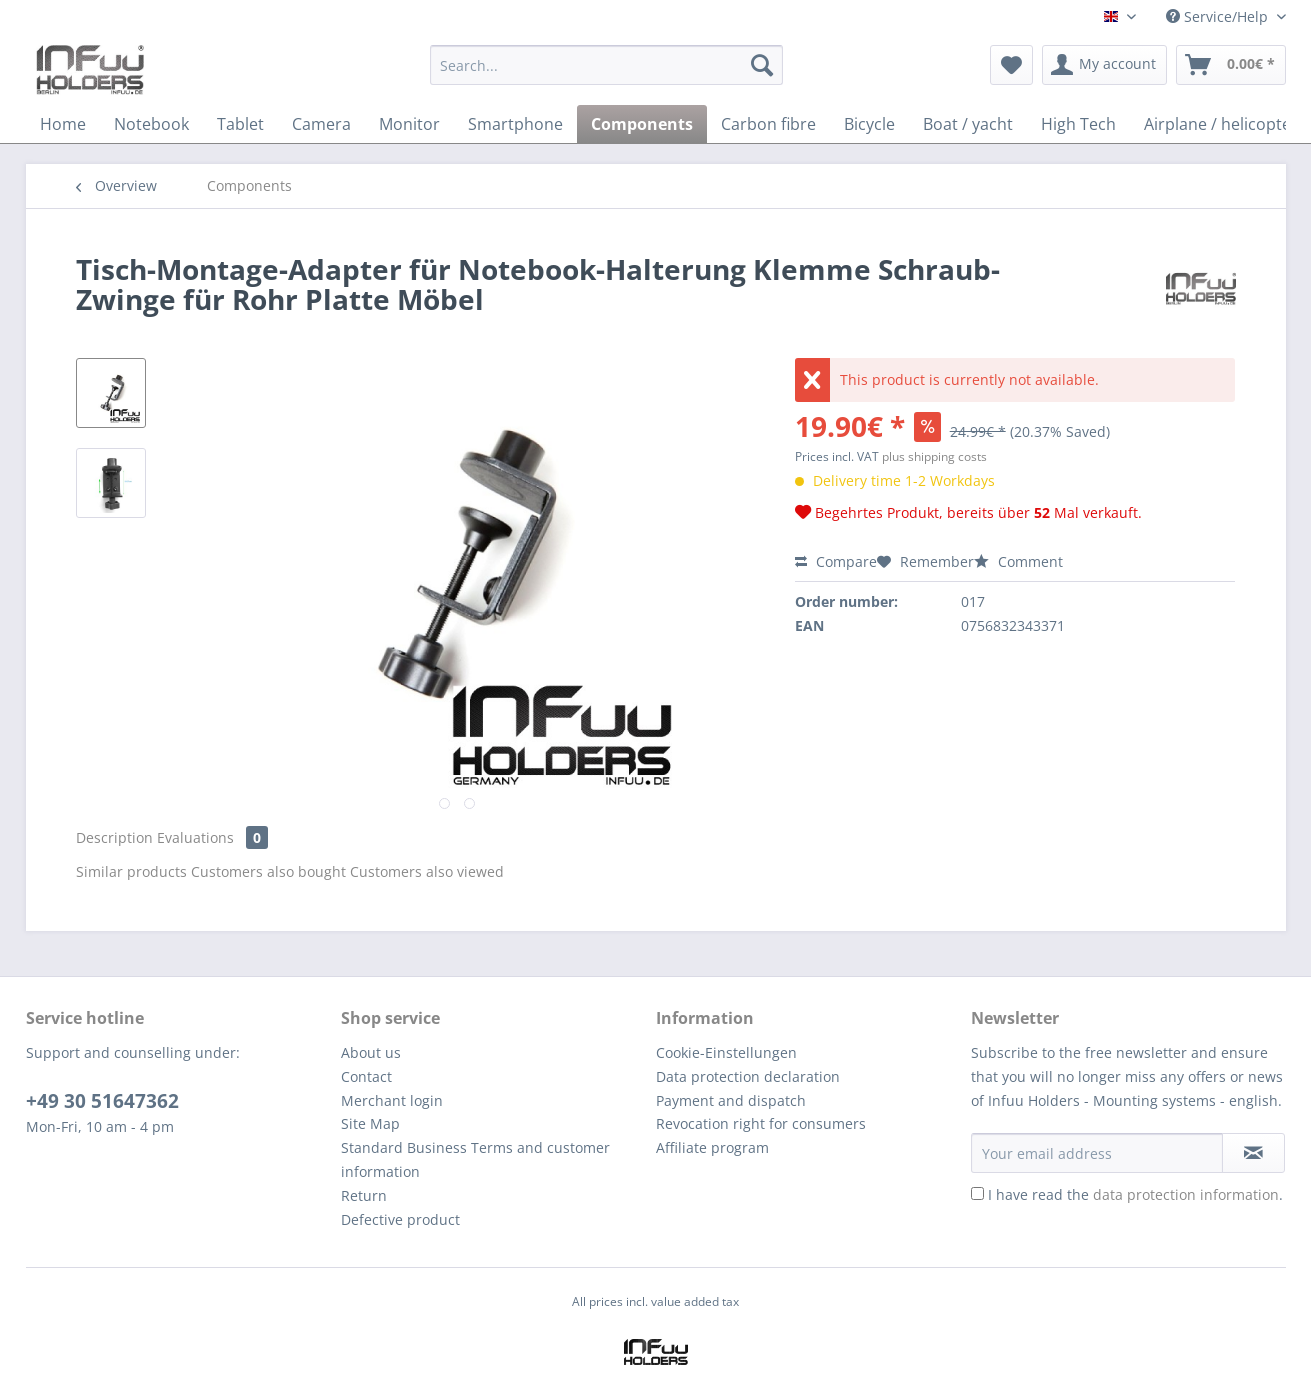 This screenshot has height=1389, width=1311. Describe the element at coordinates (370, 1123) in the screenshot. I see `Site Map` at that location.